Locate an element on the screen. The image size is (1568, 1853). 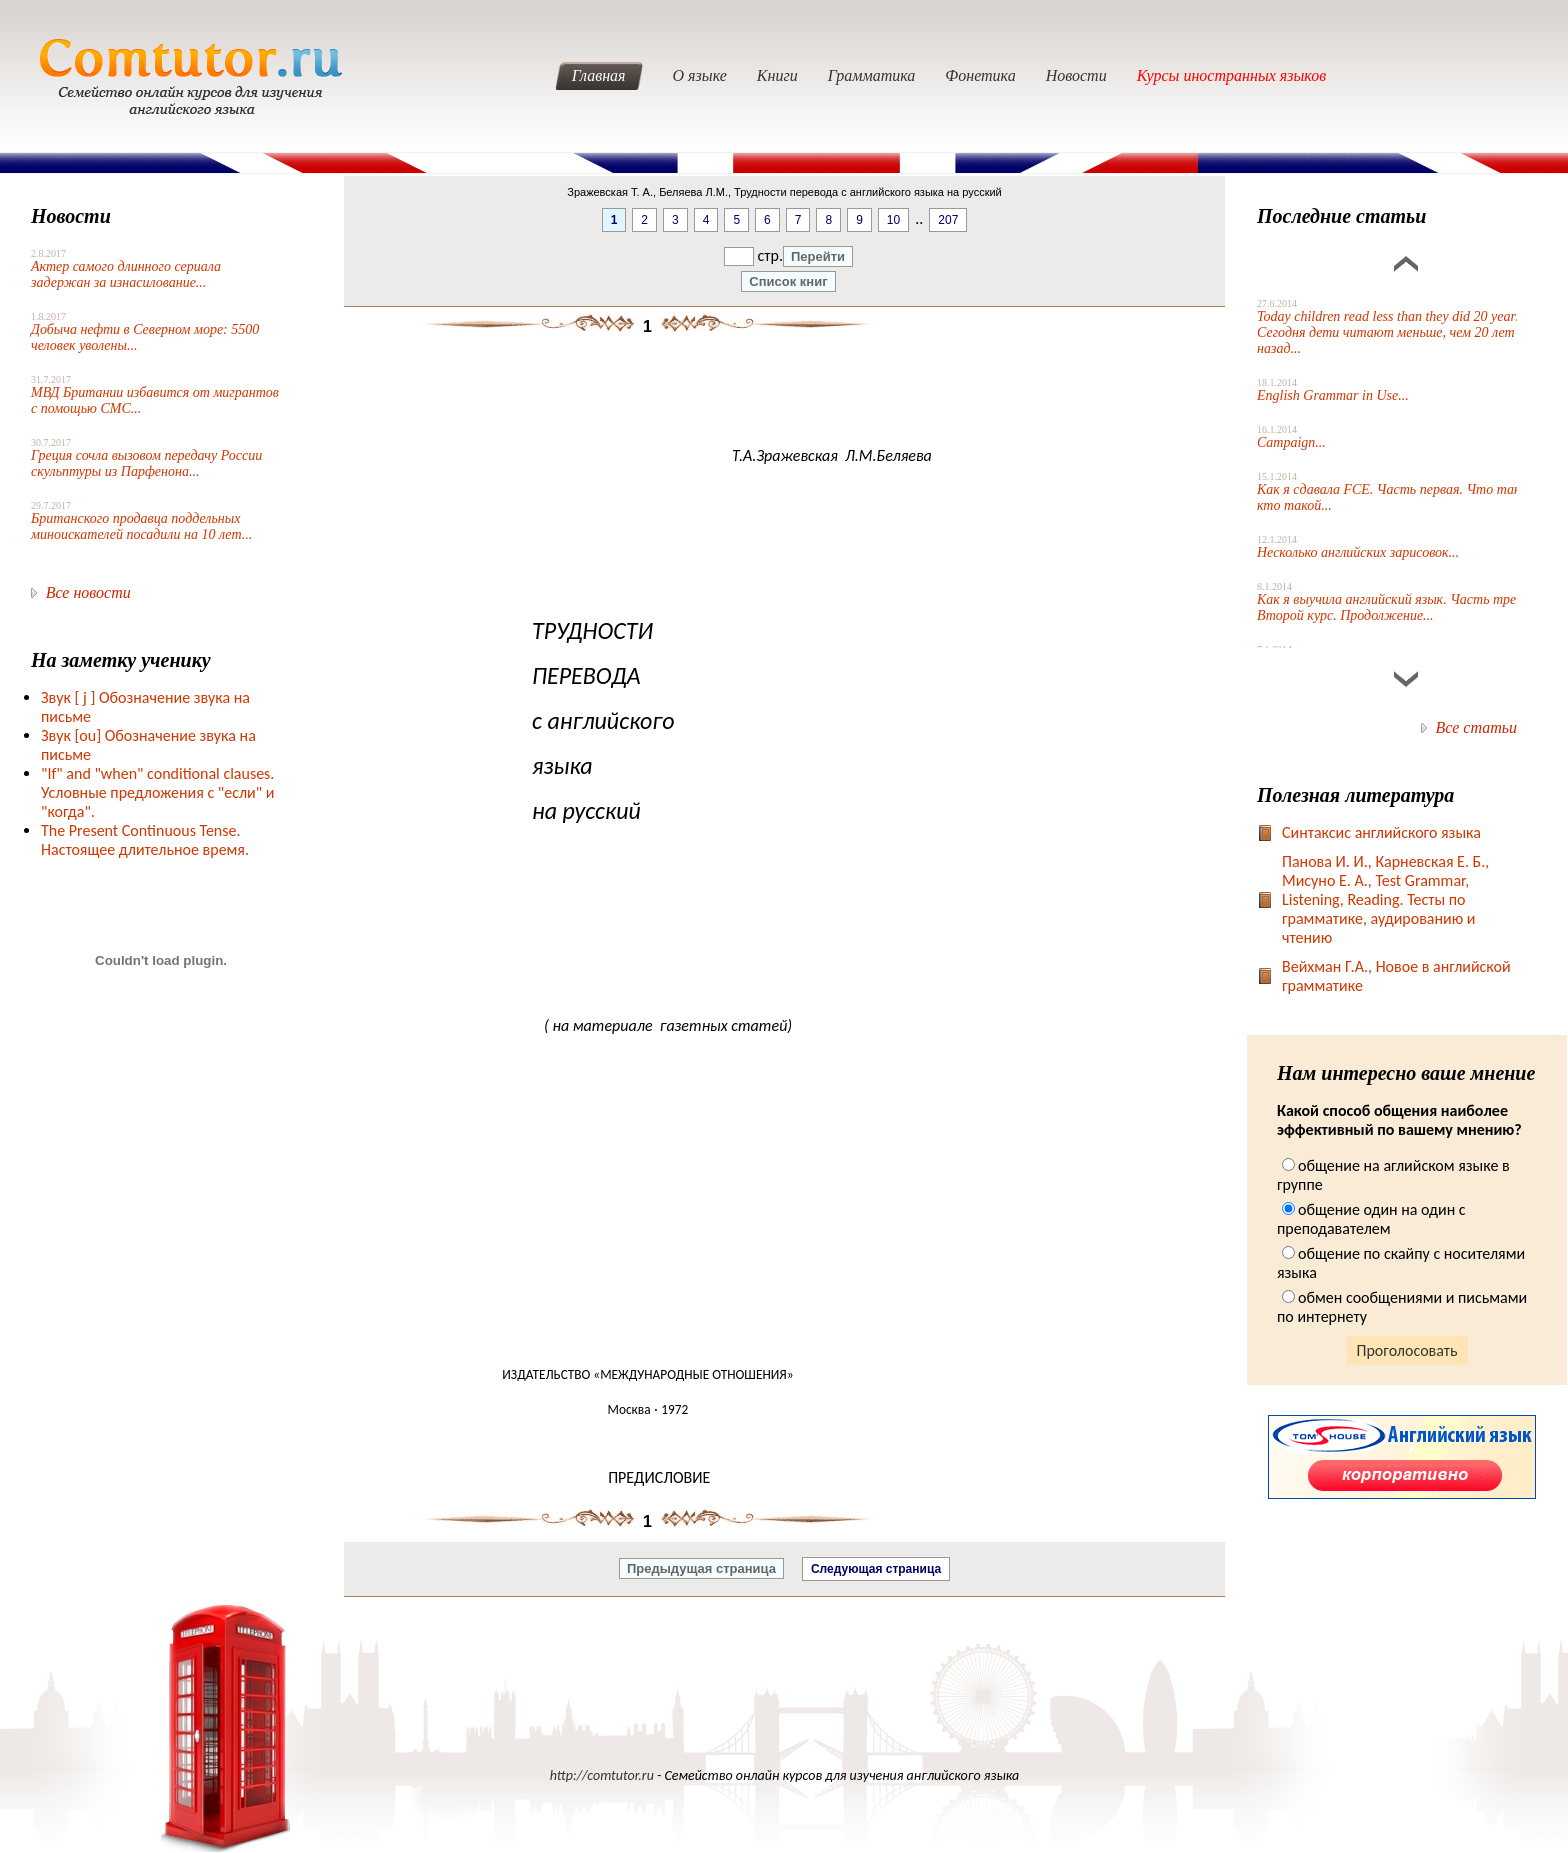
http://comtutor.ru is located at coordinates (602, 1775).